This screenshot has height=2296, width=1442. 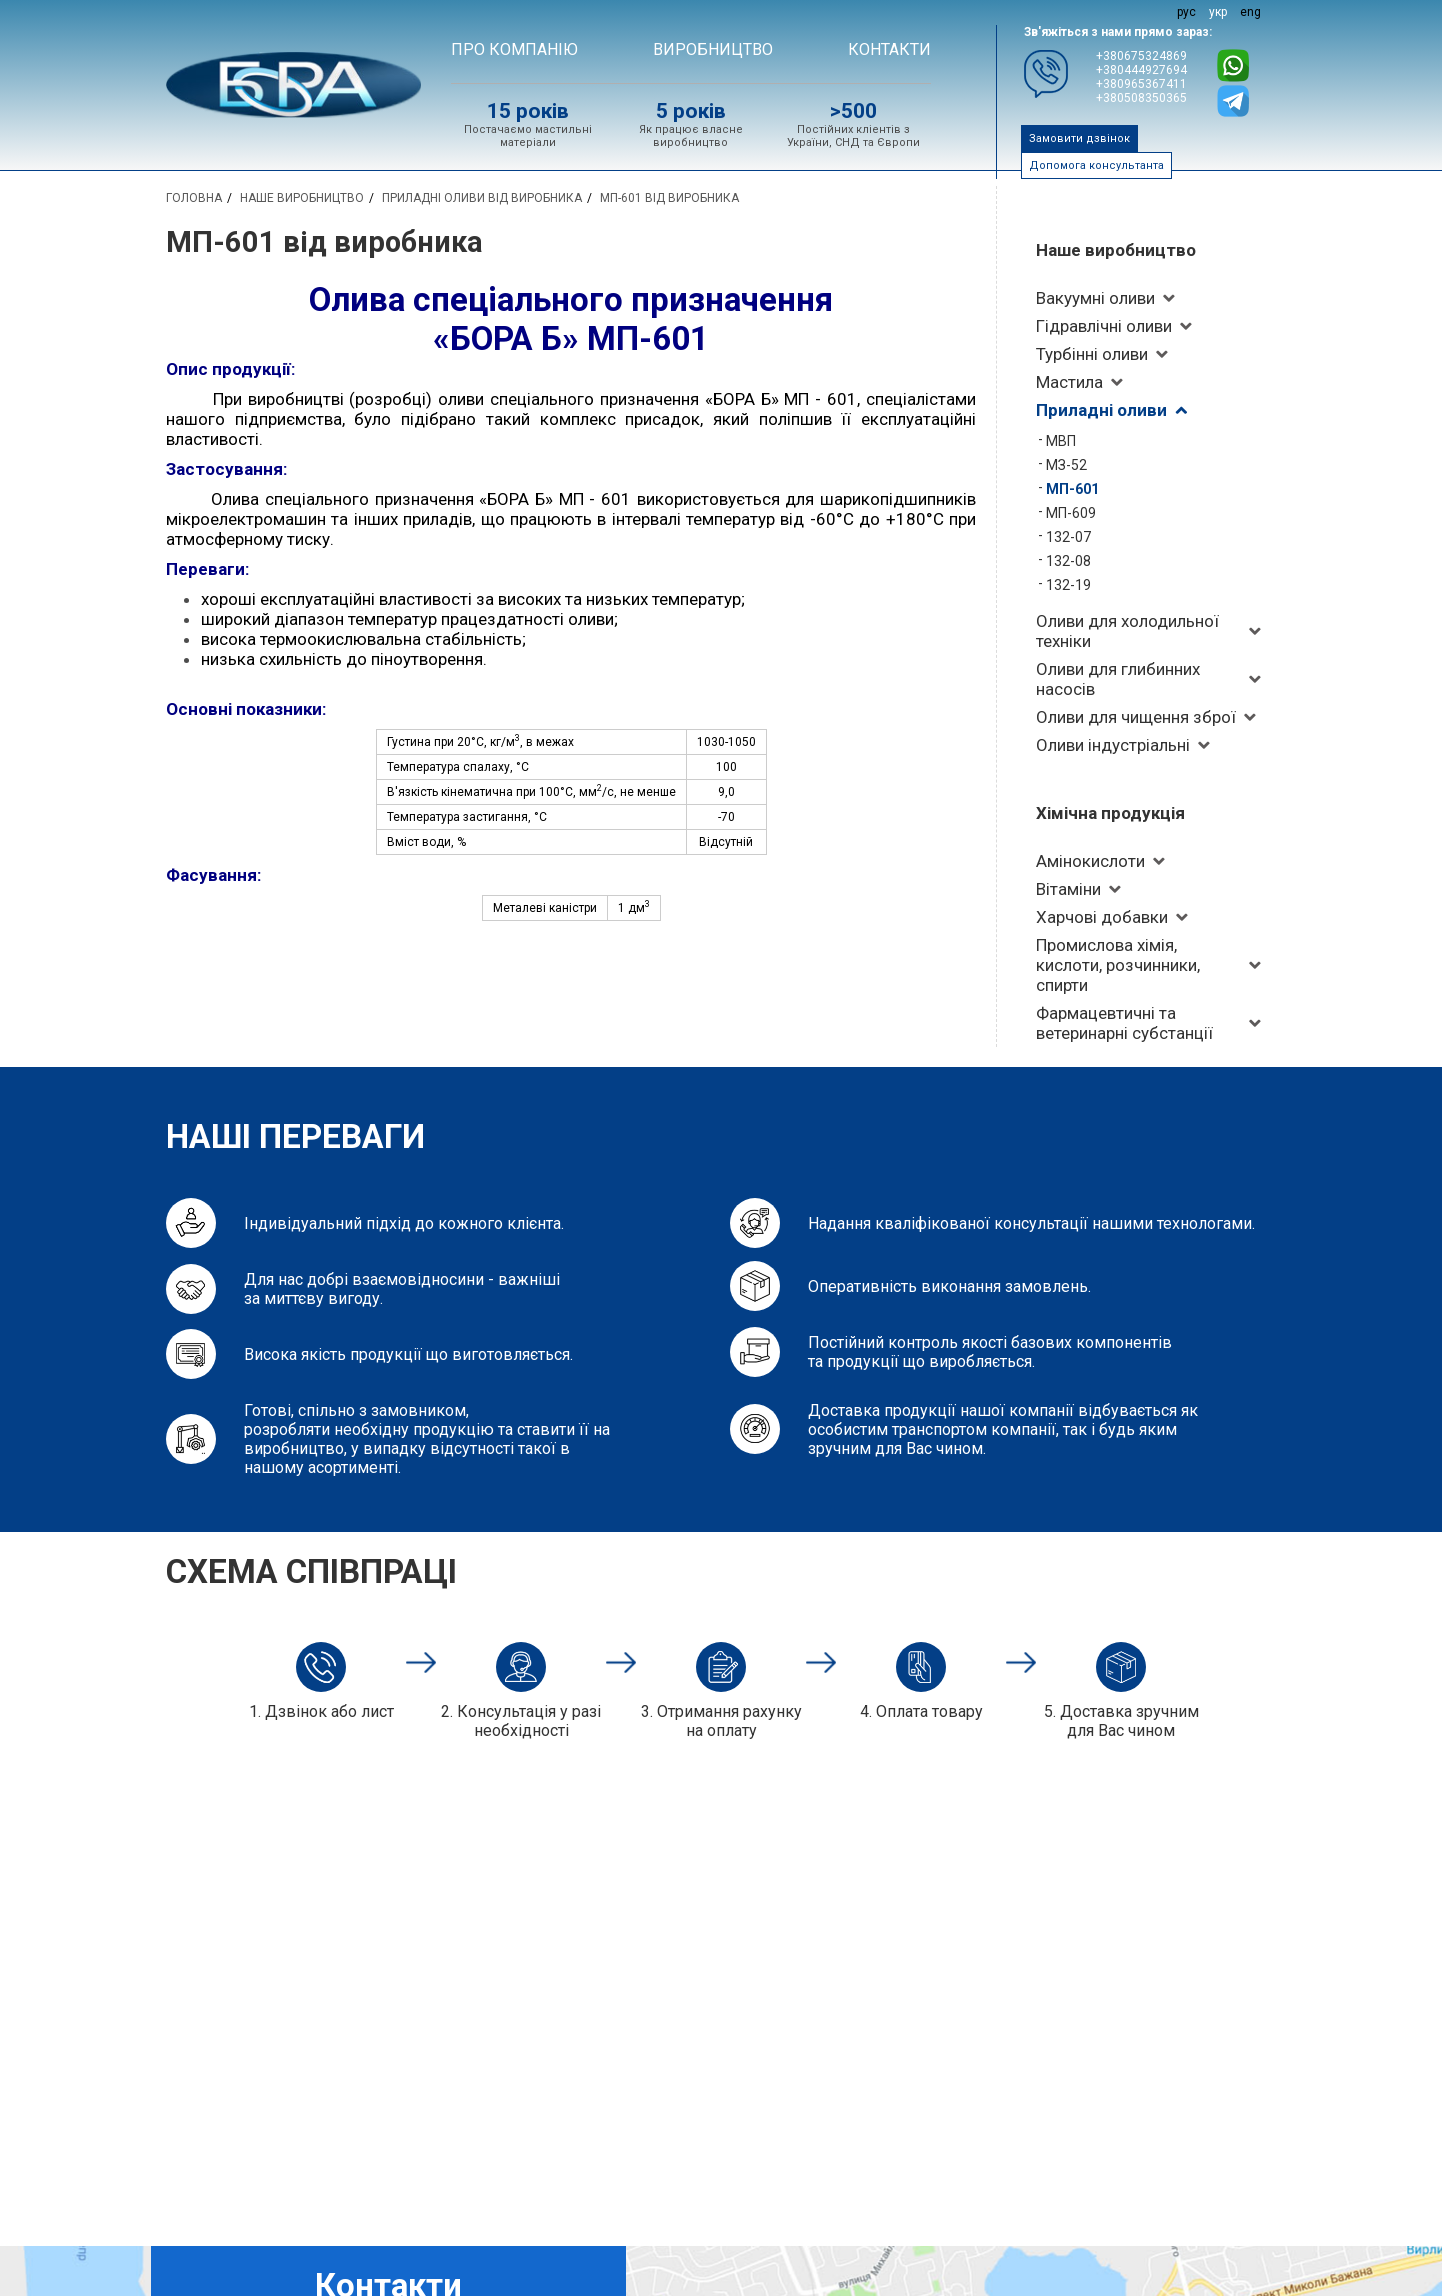 I want to click on 132-07, so click(x=1068, y=537).